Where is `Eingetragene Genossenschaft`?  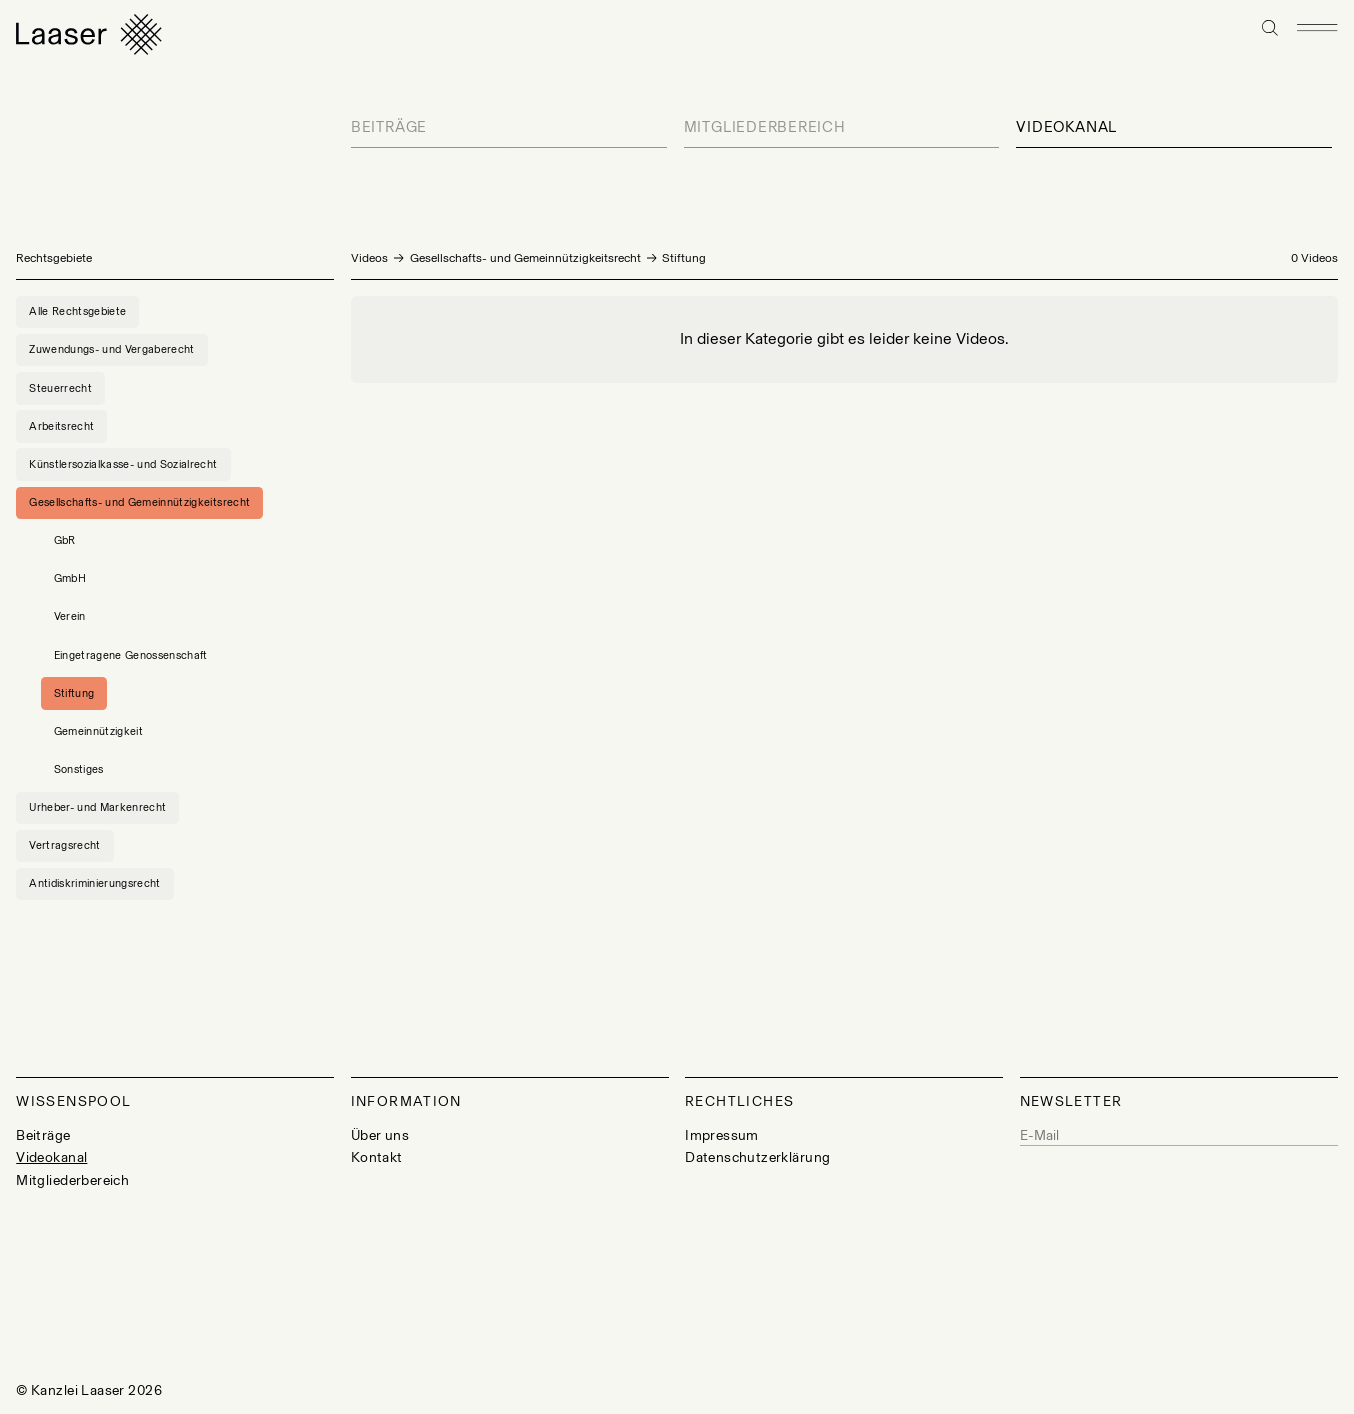
Eingetragene Genossenschaft is located at coordinates (131, 655).